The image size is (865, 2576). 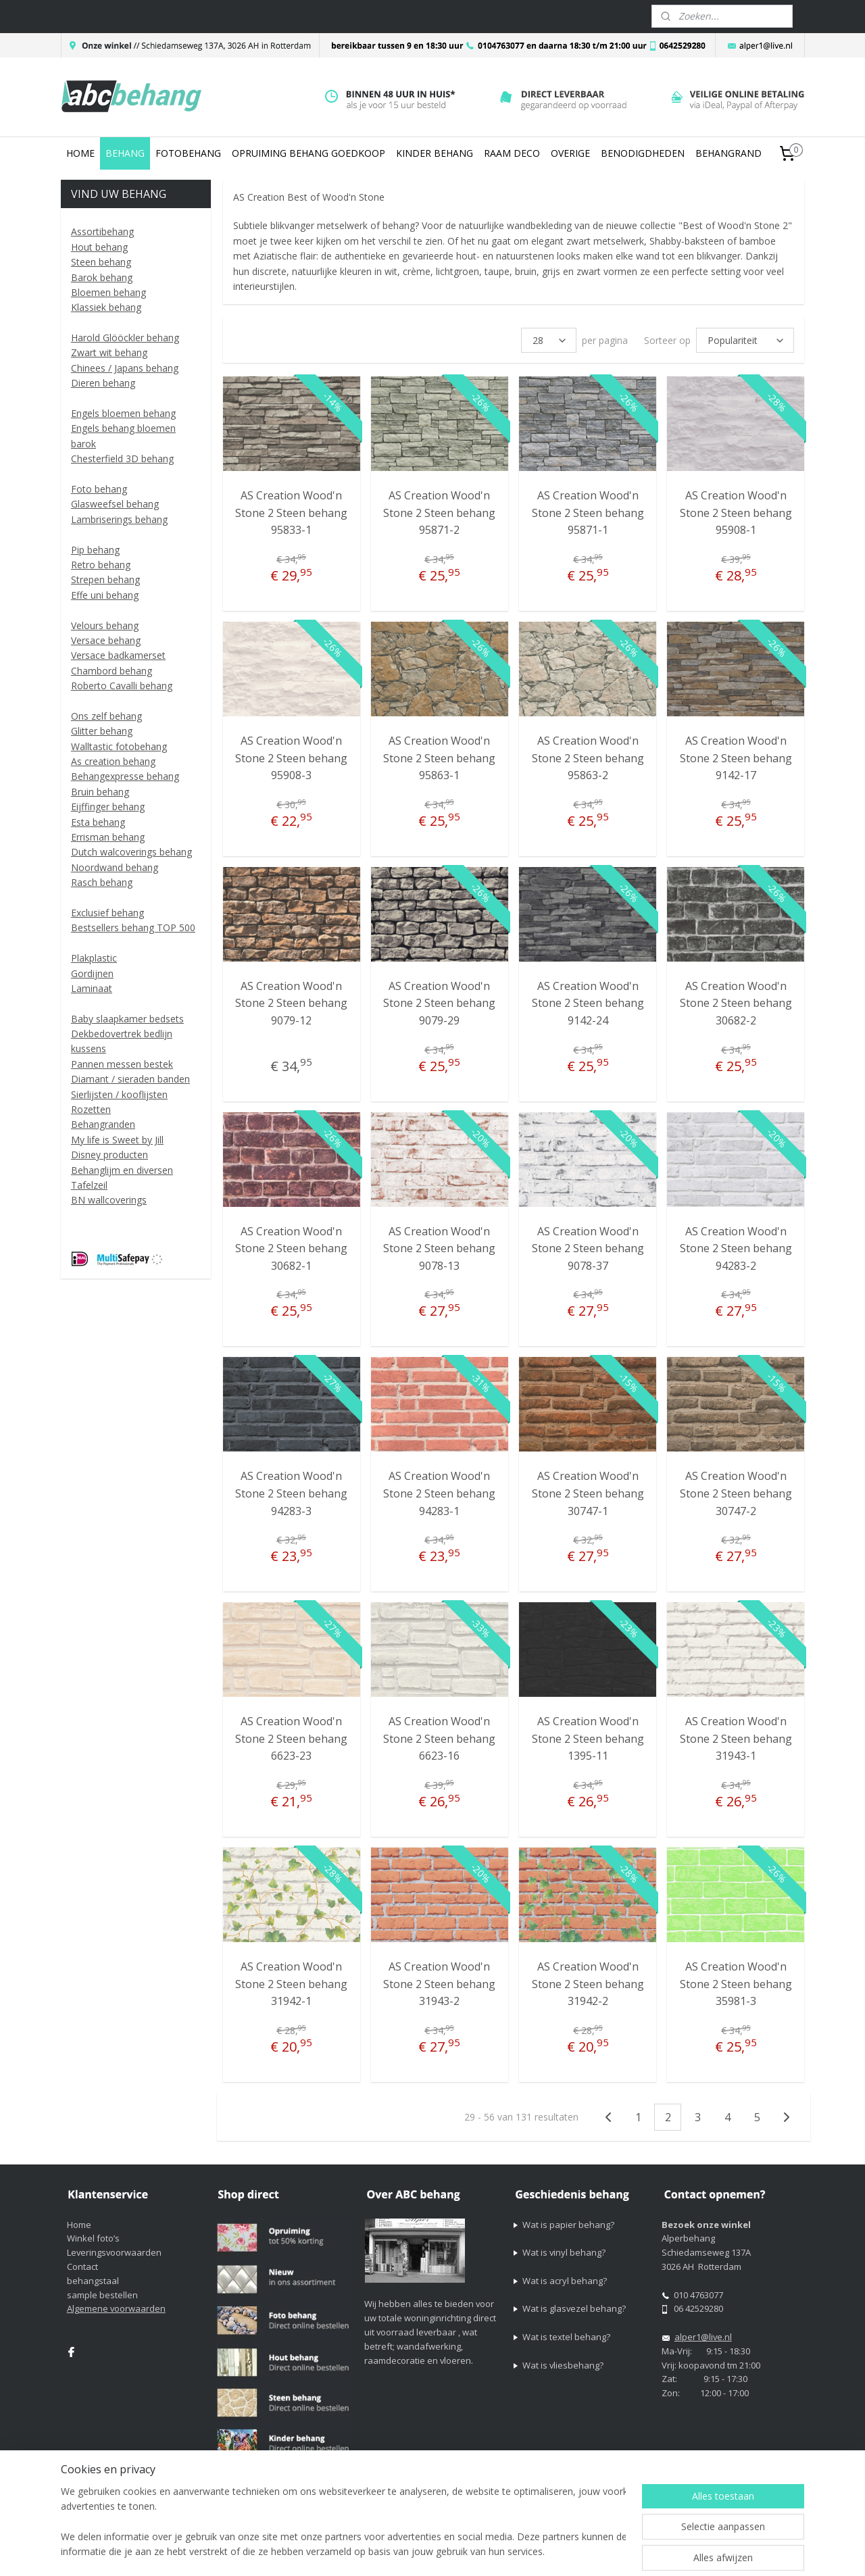 I want to click on Wat is acryl behang?, so click(x=564, y=2281).